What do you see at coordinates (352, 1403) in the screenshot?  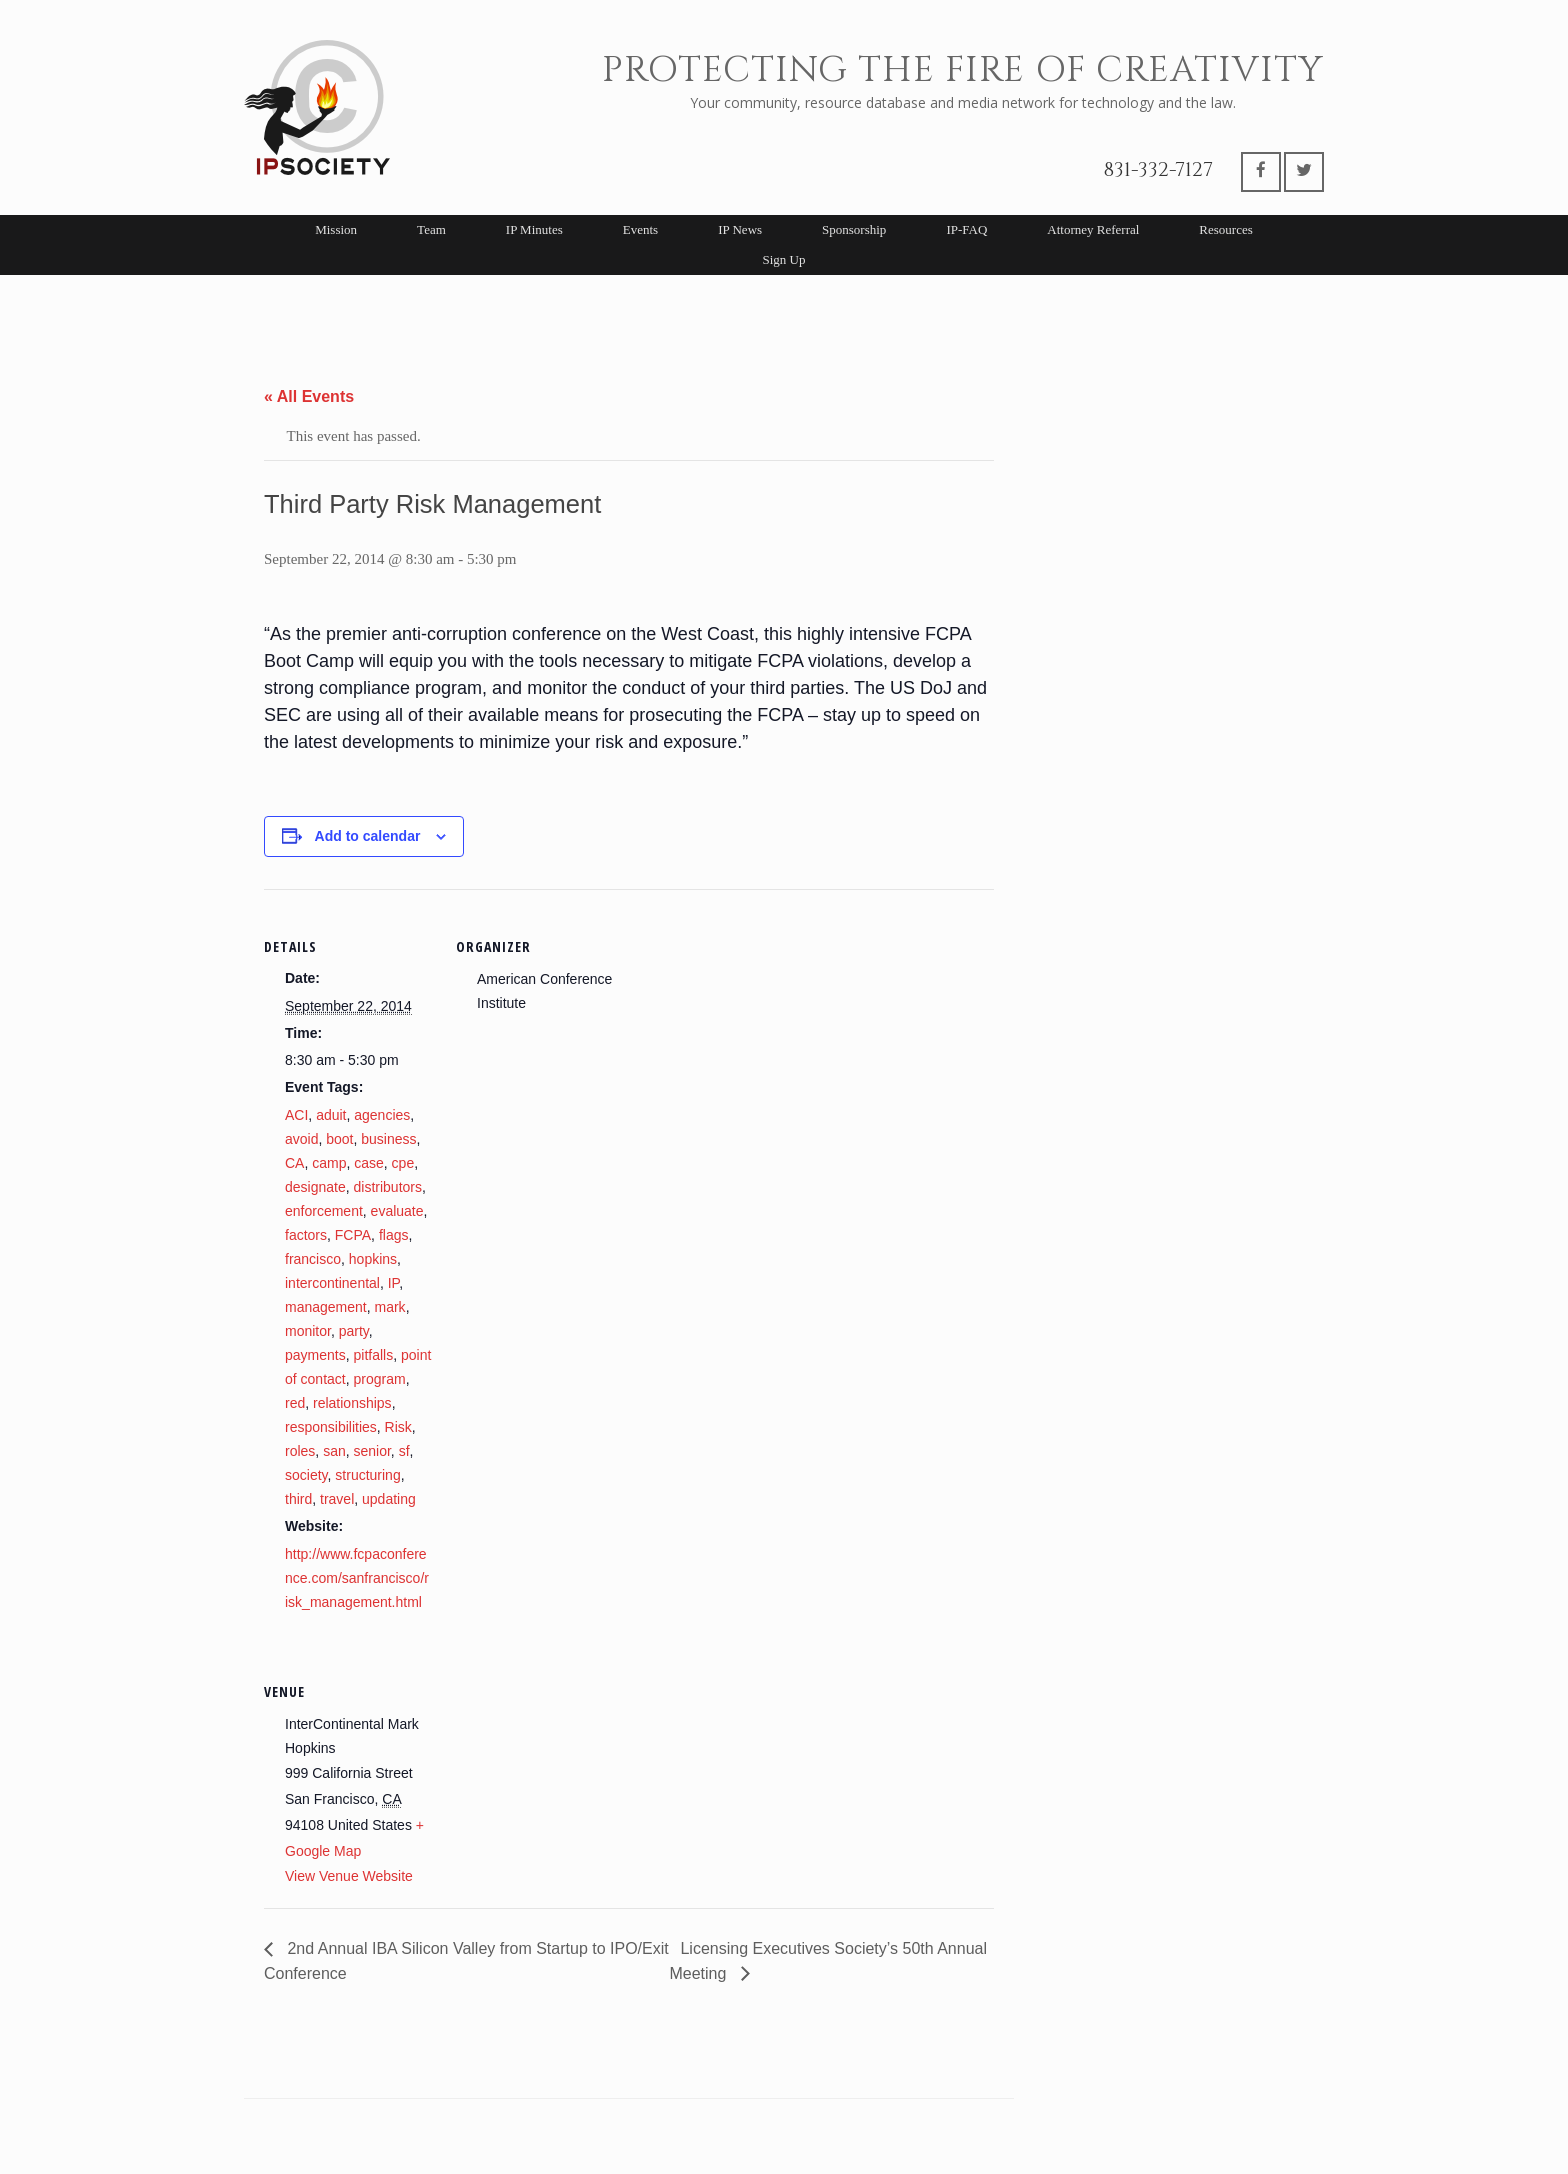 I see `relationships` at bounding box center [352, 1403].